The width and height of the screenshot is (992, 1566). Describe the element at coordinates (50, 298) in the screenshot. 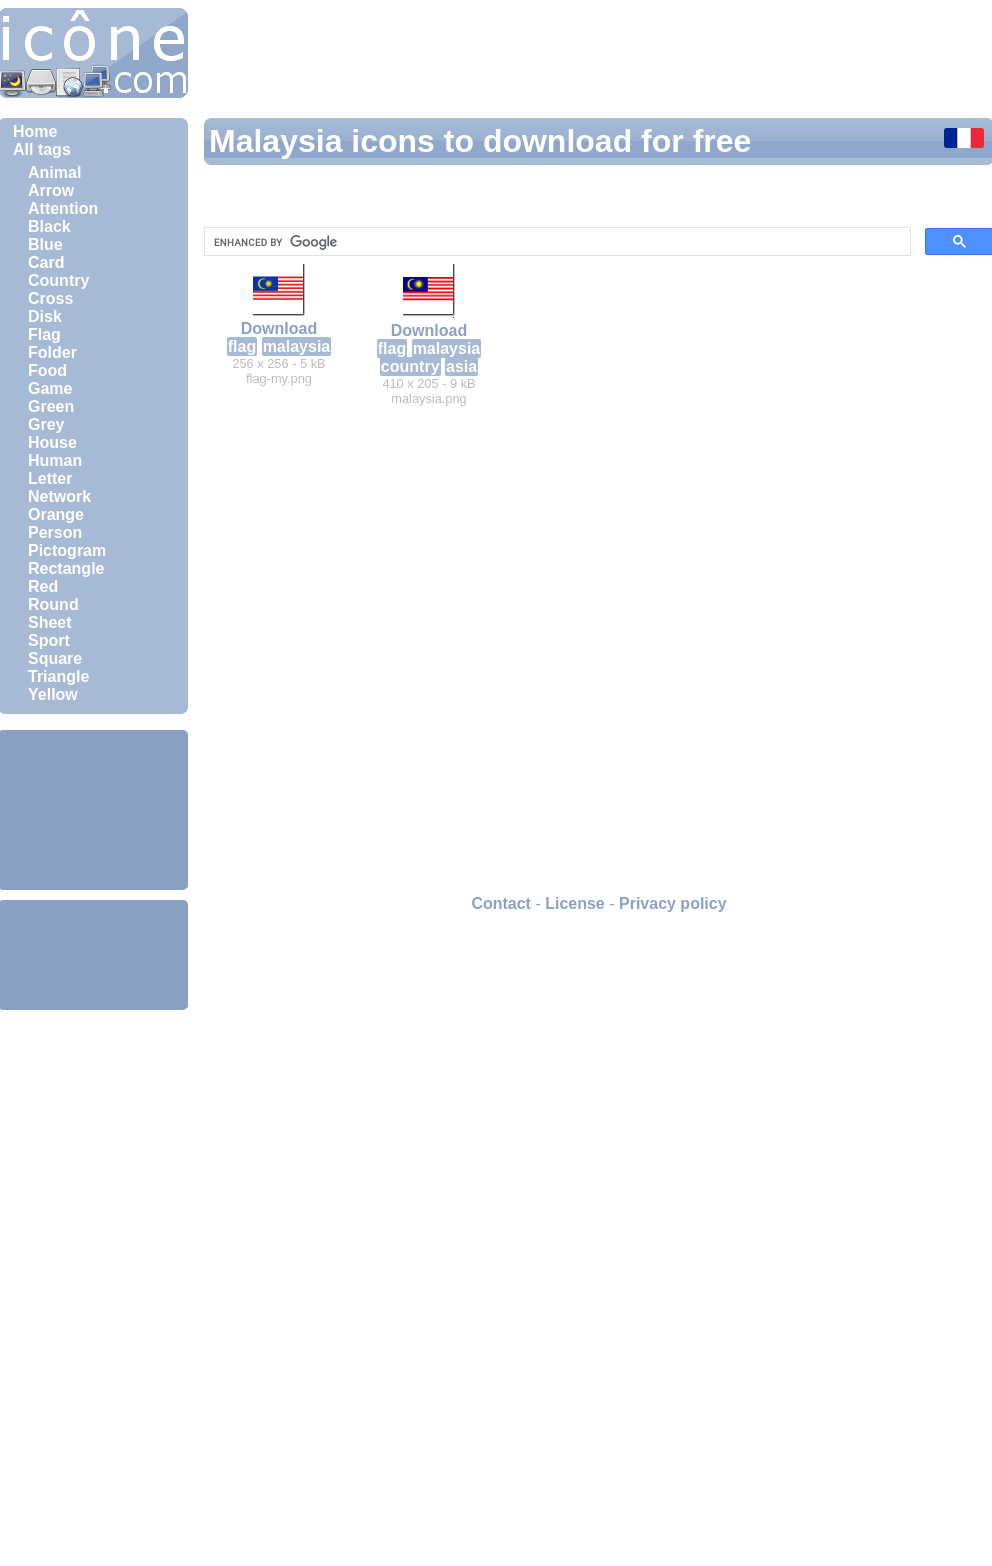

I see `Cross` at that location.